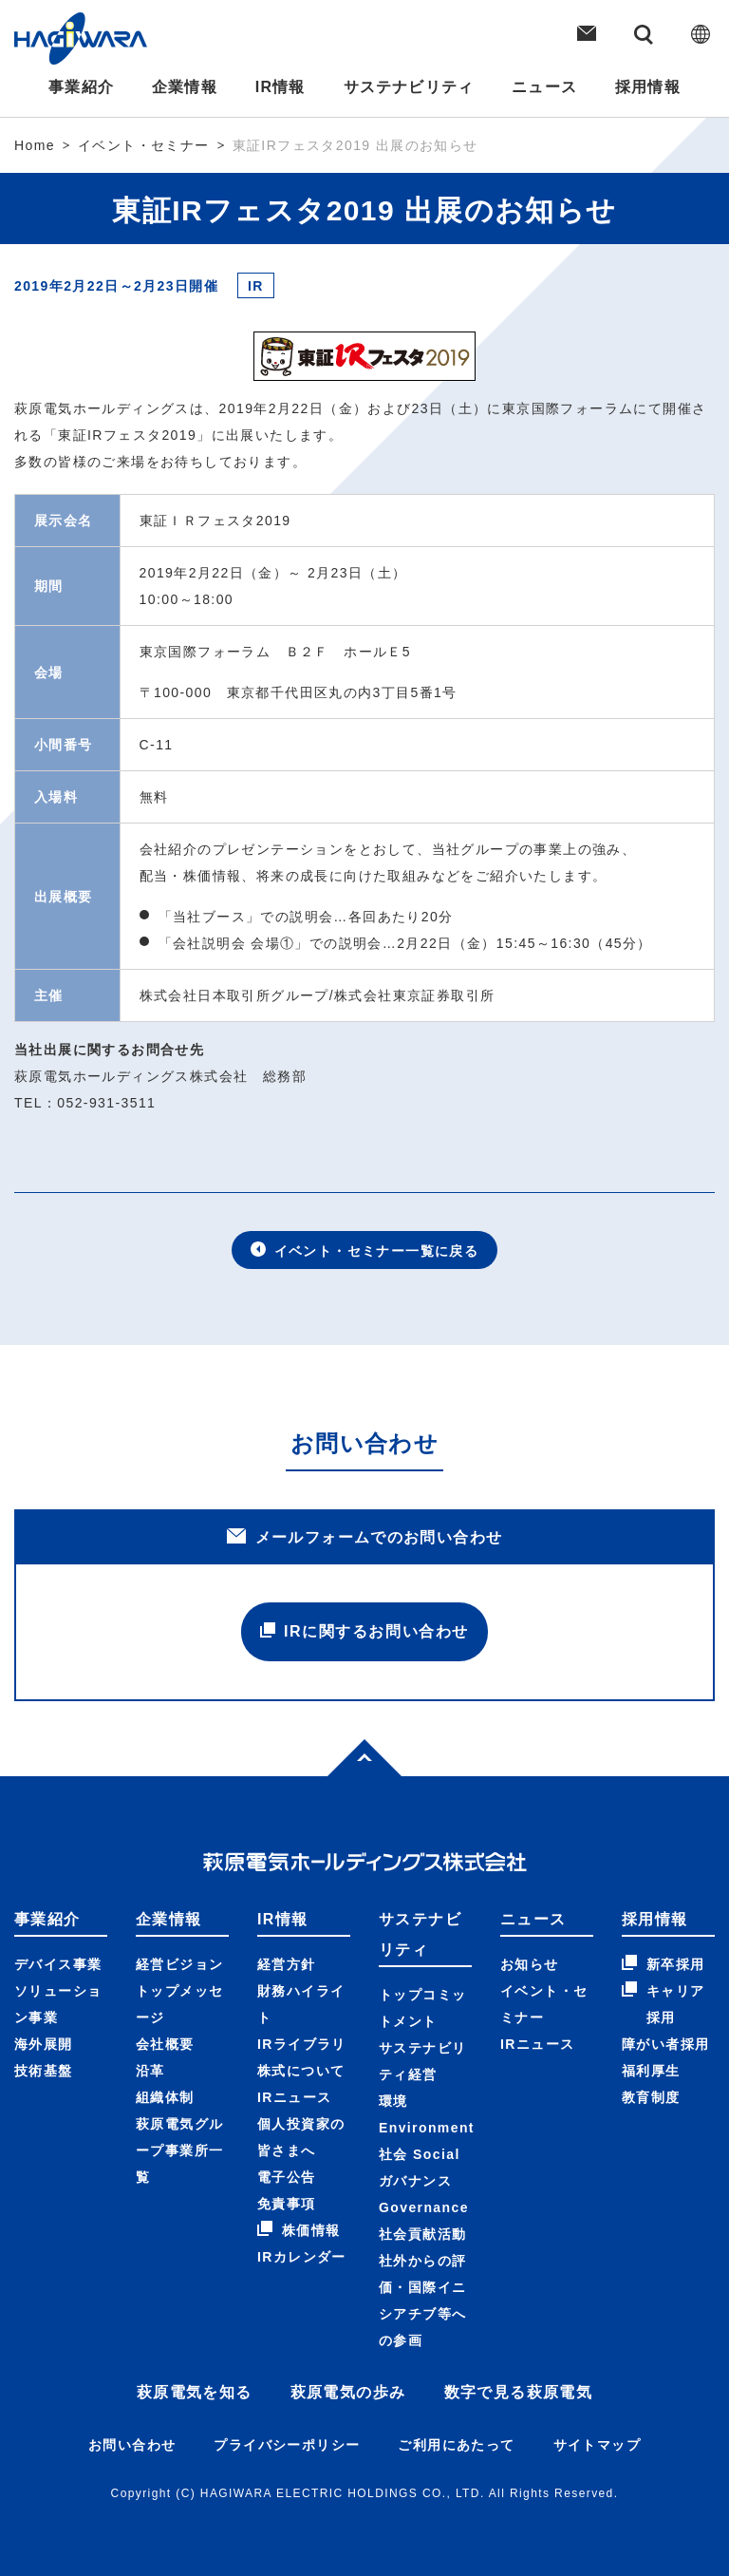  I want to click on 採用情報, so click(650, 87).